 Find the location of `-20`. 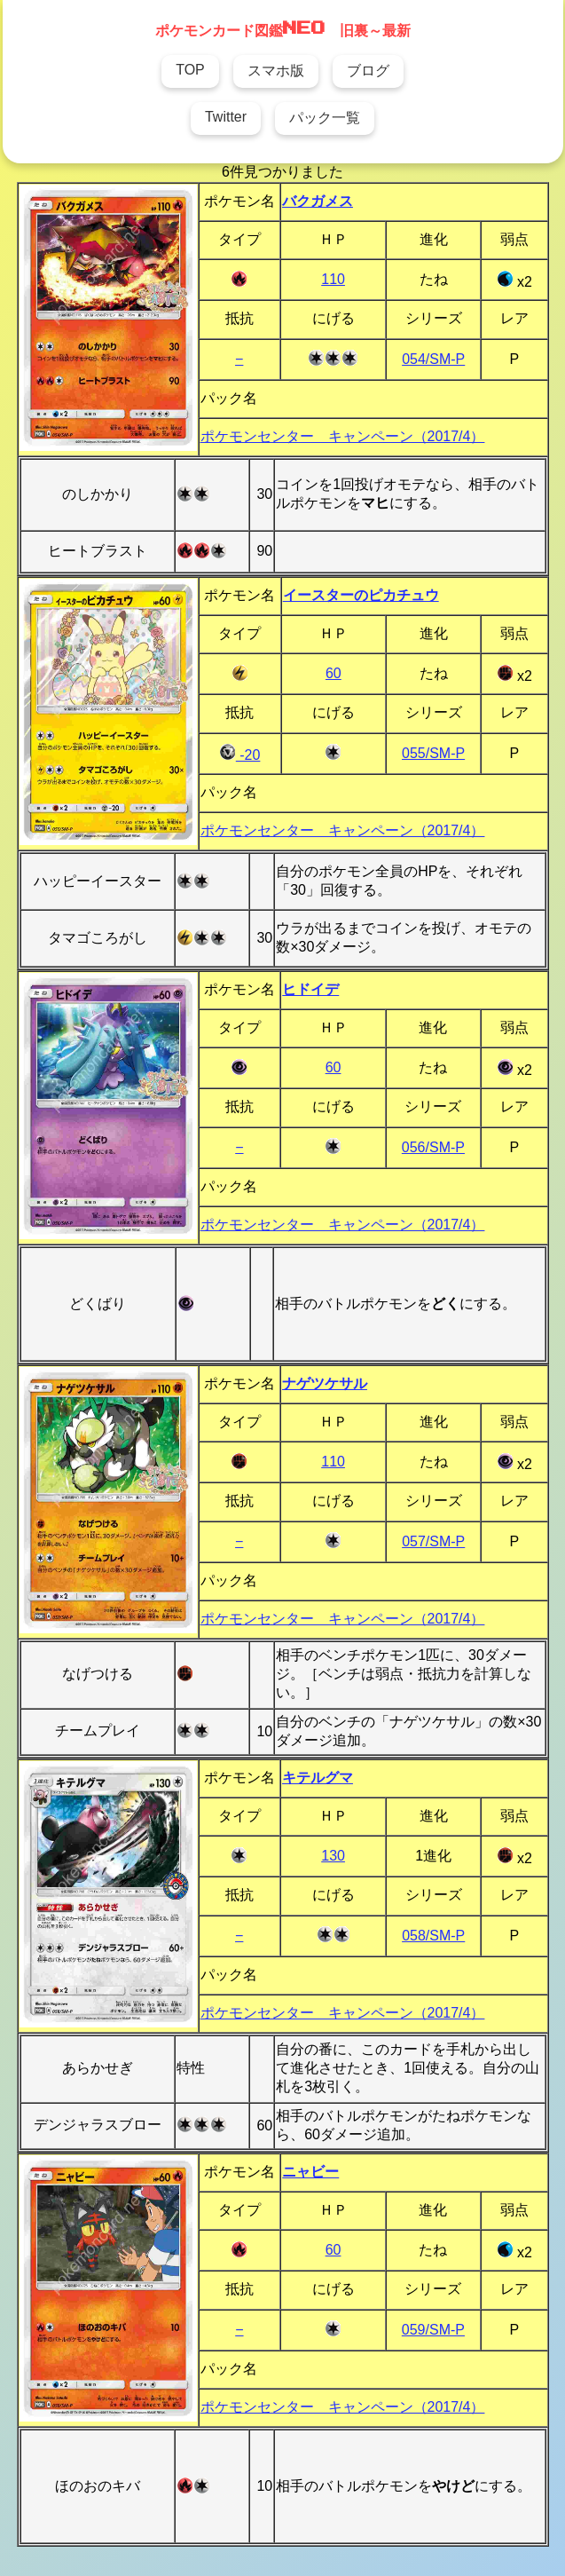

-20 is located at coordinates (240, 755).